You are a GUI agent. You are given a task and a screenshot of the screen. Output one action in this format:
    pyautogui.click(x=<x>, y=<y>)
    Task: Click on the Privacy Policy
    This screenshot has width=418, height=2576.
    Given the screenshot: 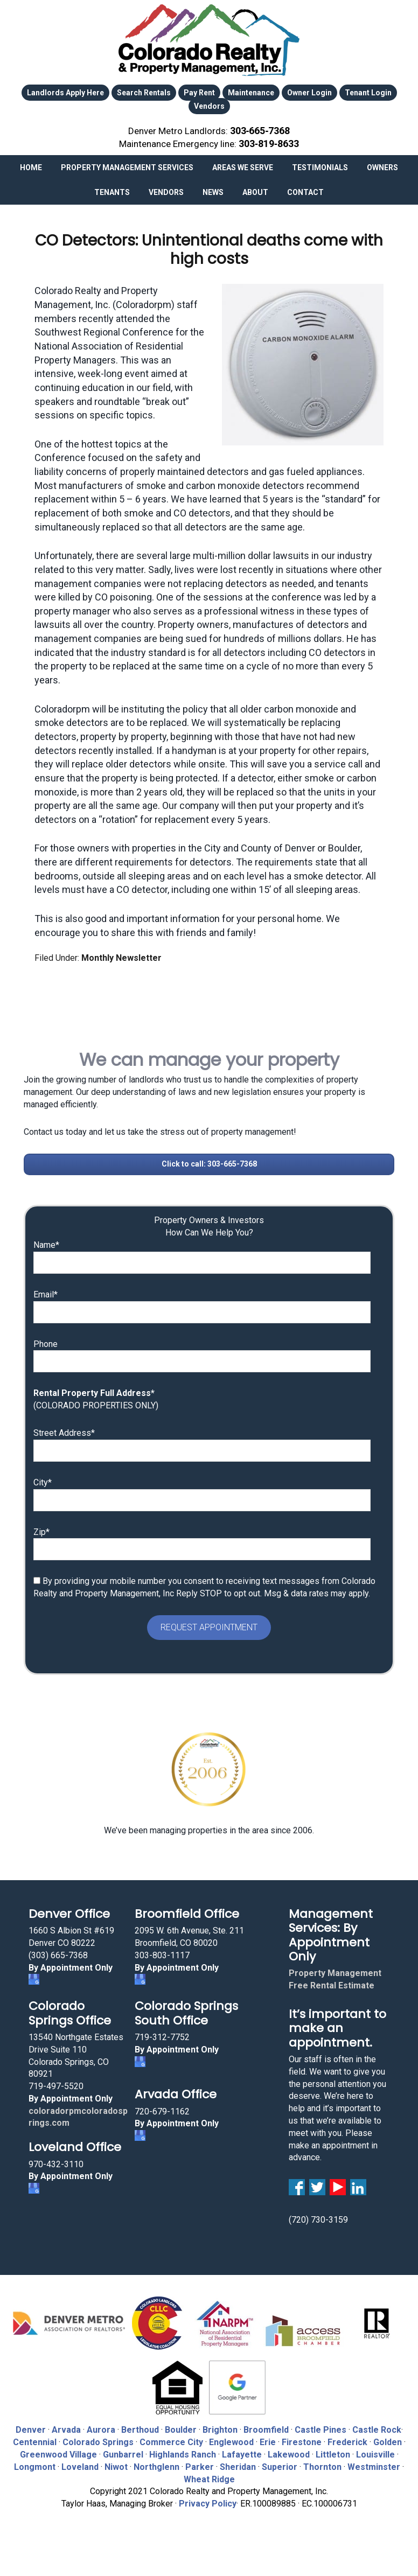 What is the action you would take?
    pyautogui.click(x=207, y=2500)
    